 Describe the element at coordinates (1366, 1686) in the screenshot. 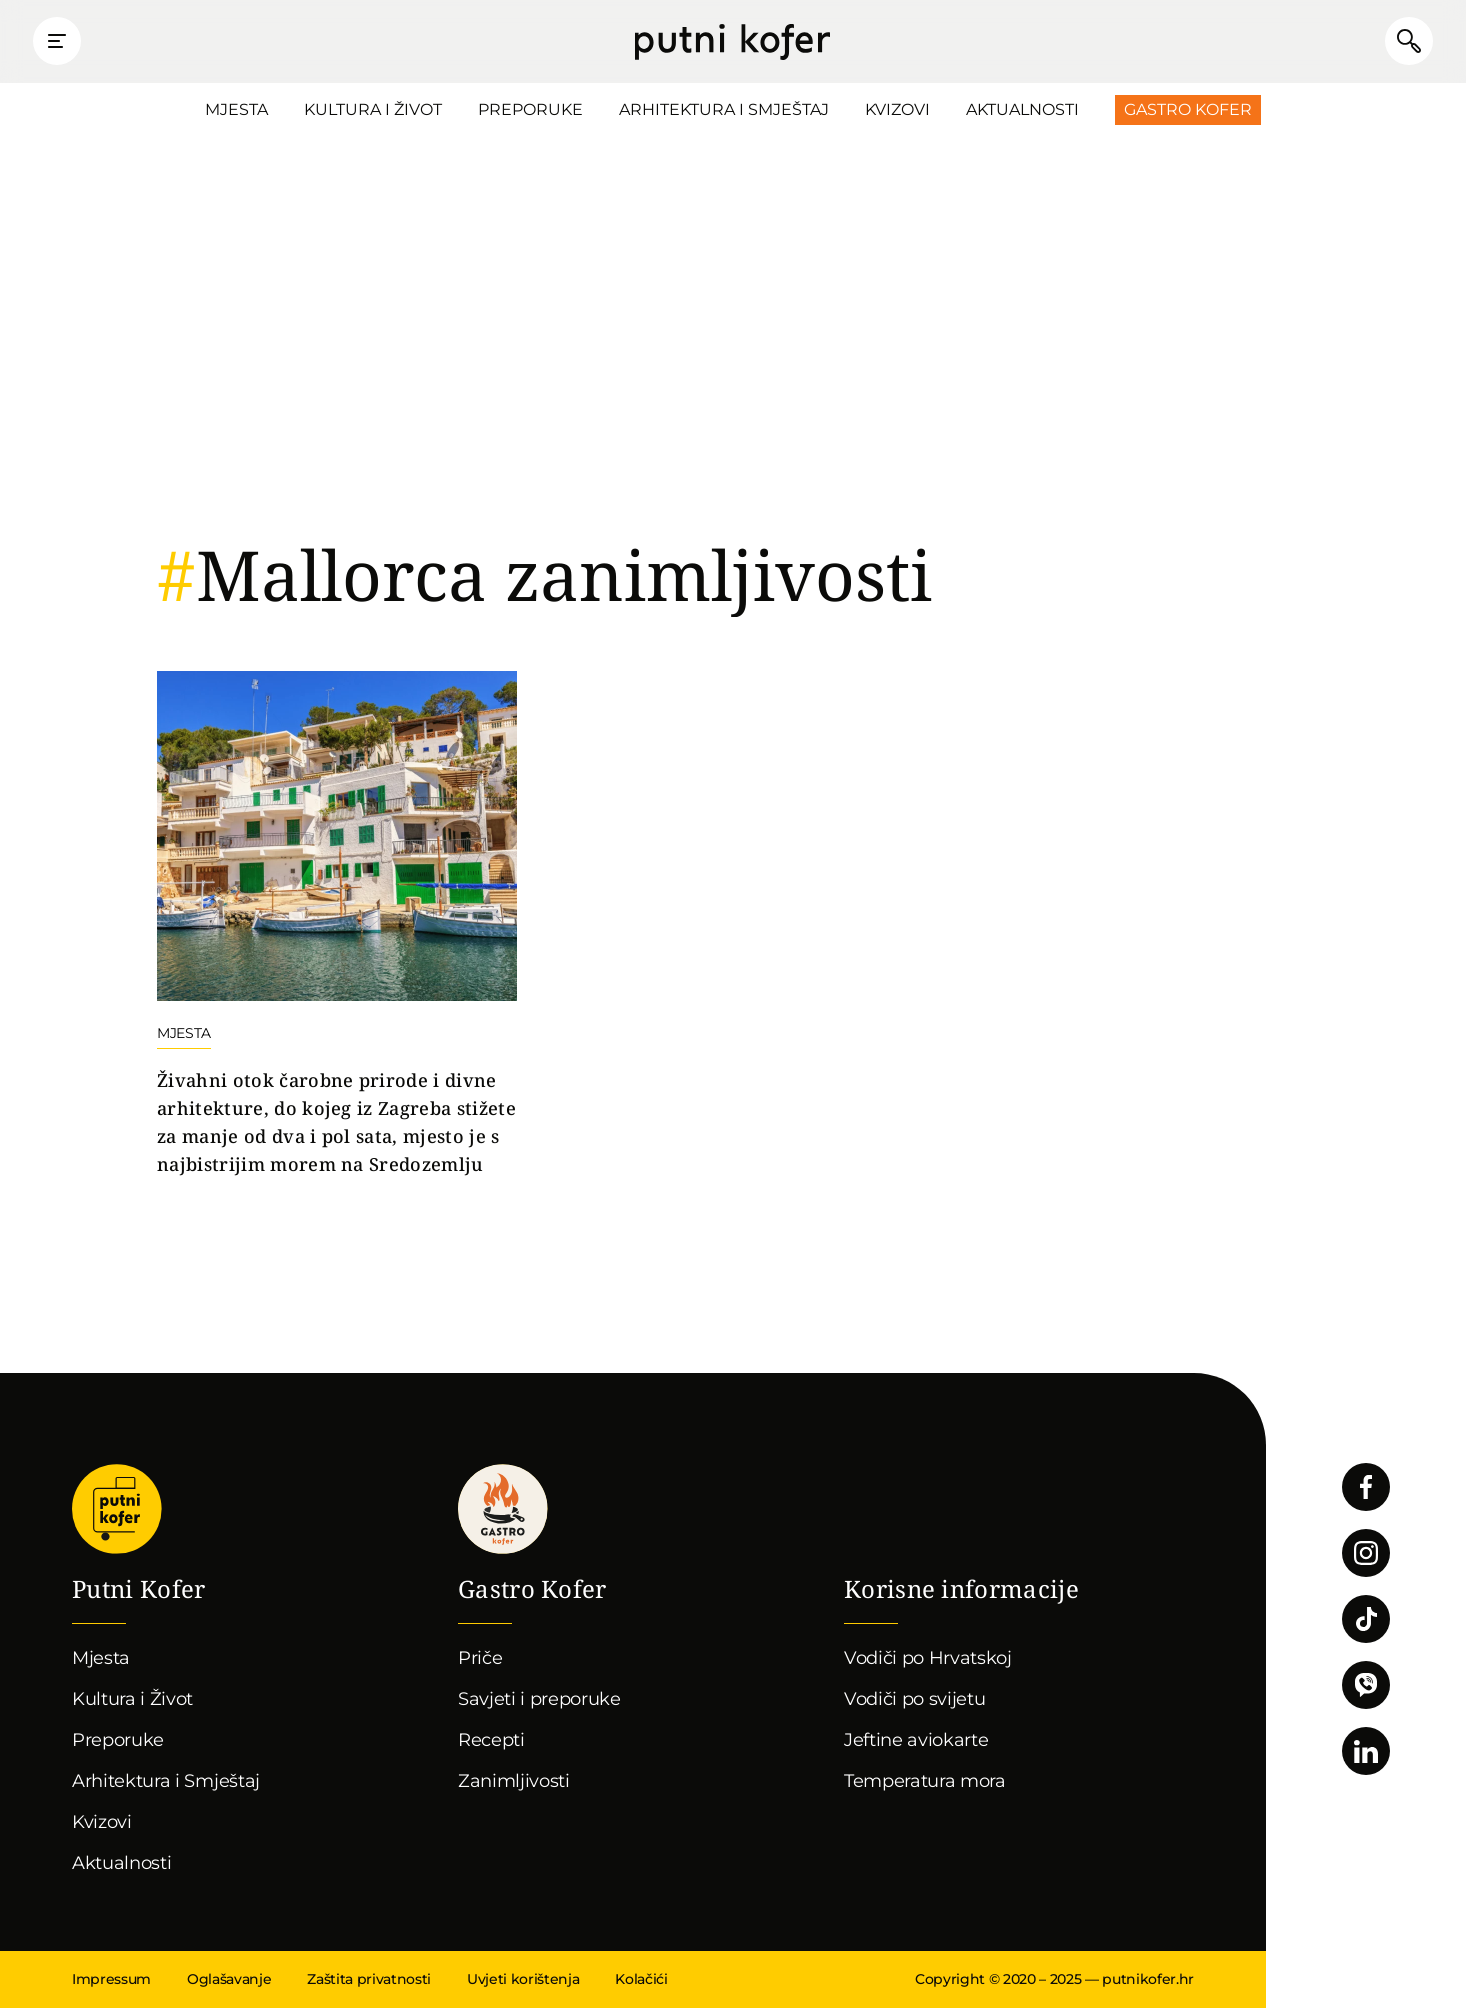

I see `Povežimo se putem Vibera` at that location.